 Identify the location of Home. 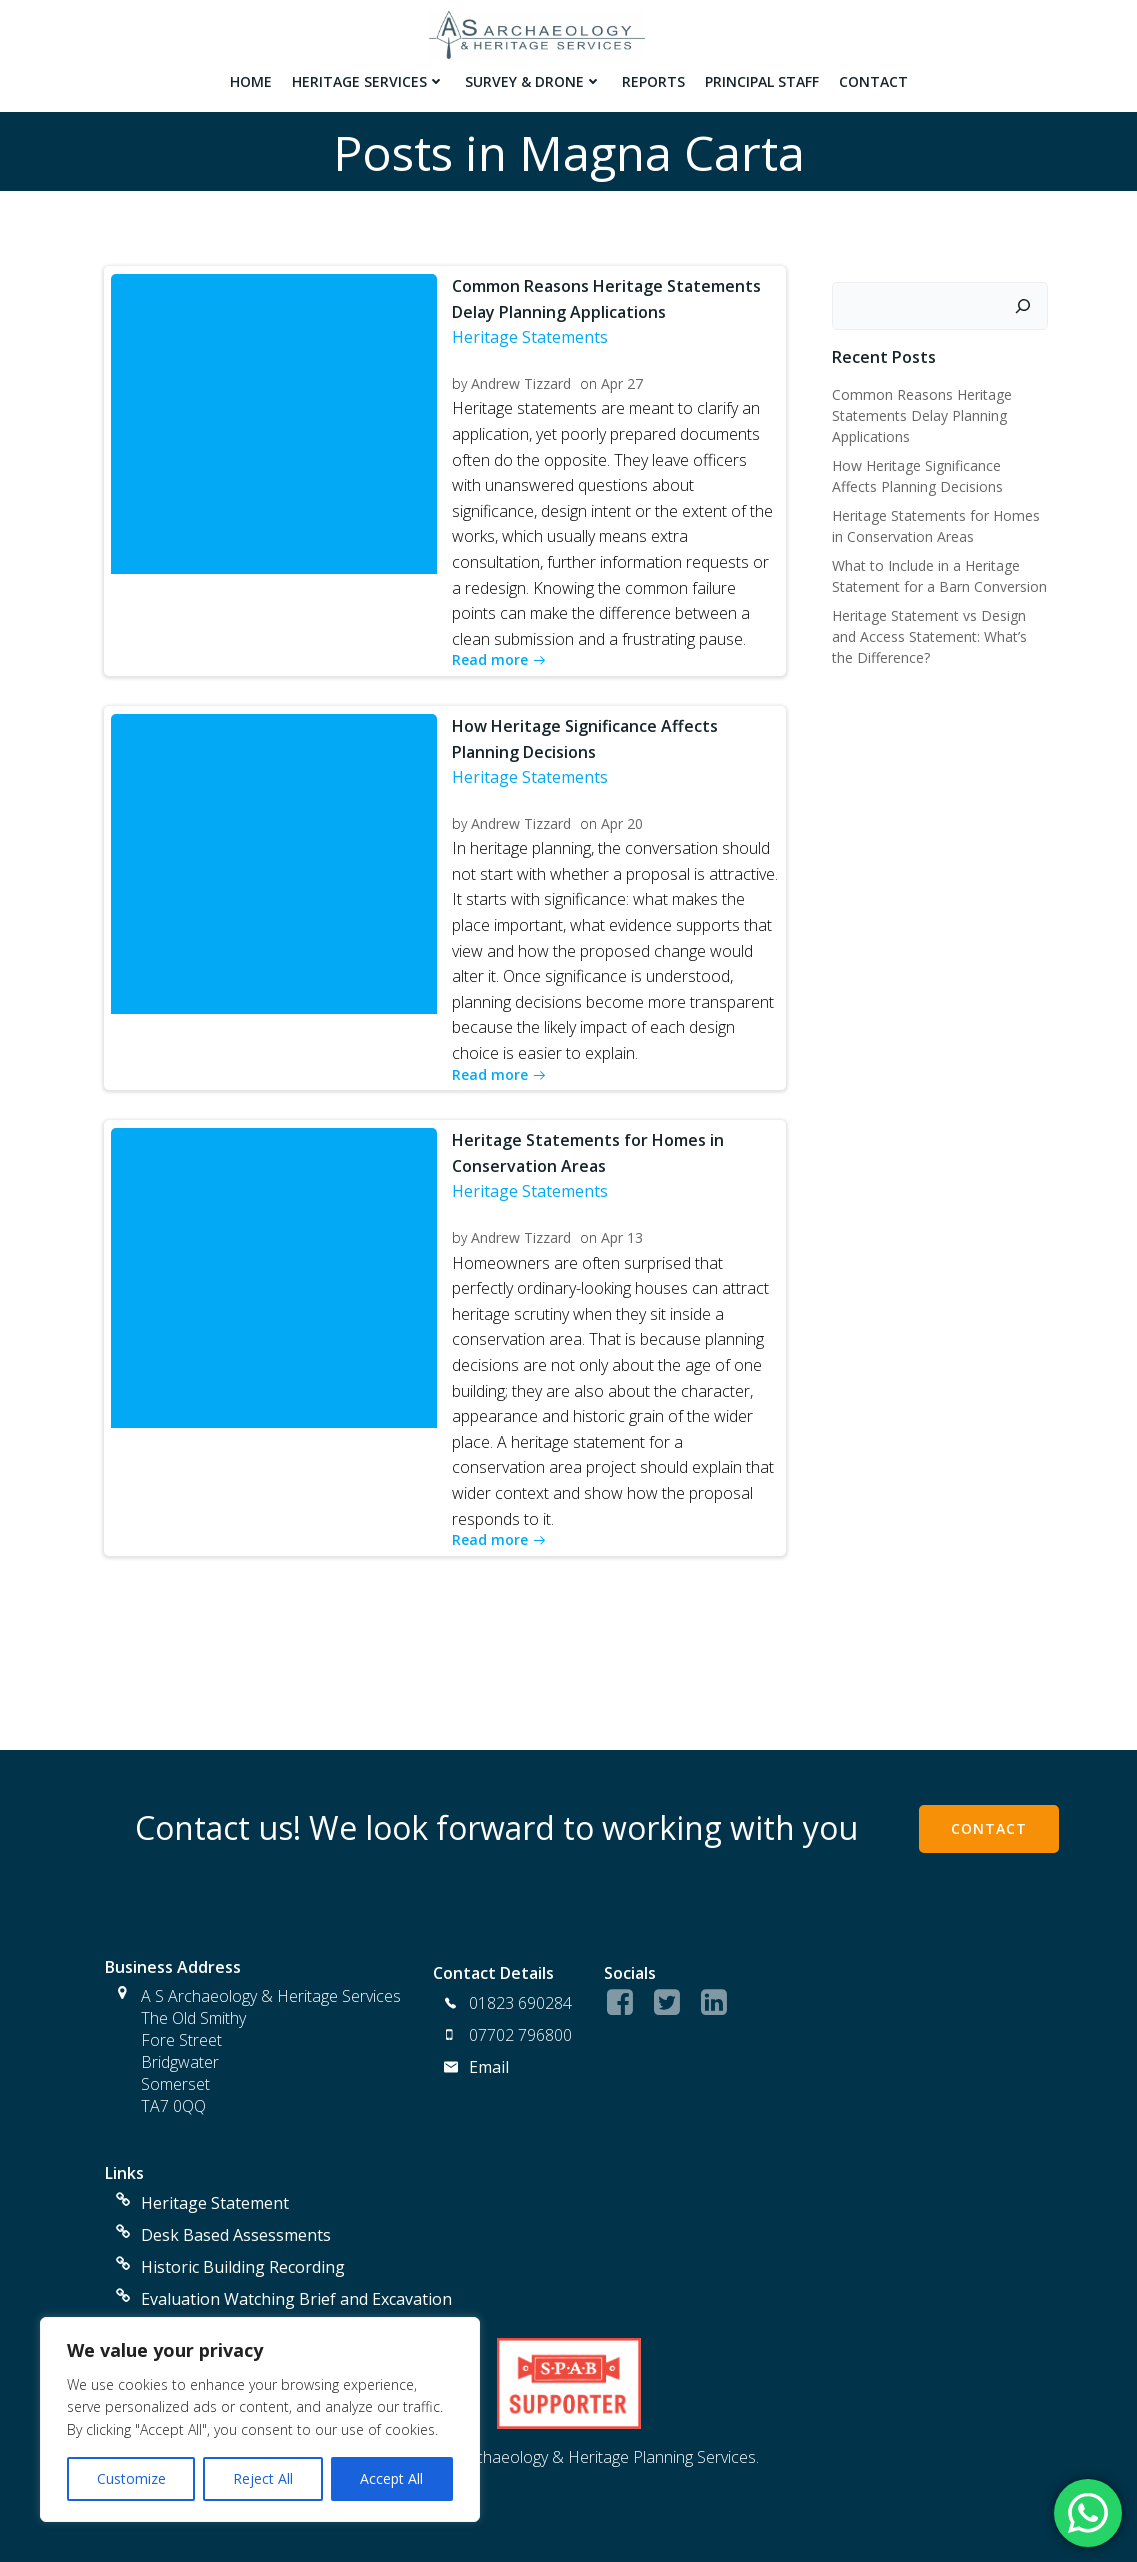
(250, 80).